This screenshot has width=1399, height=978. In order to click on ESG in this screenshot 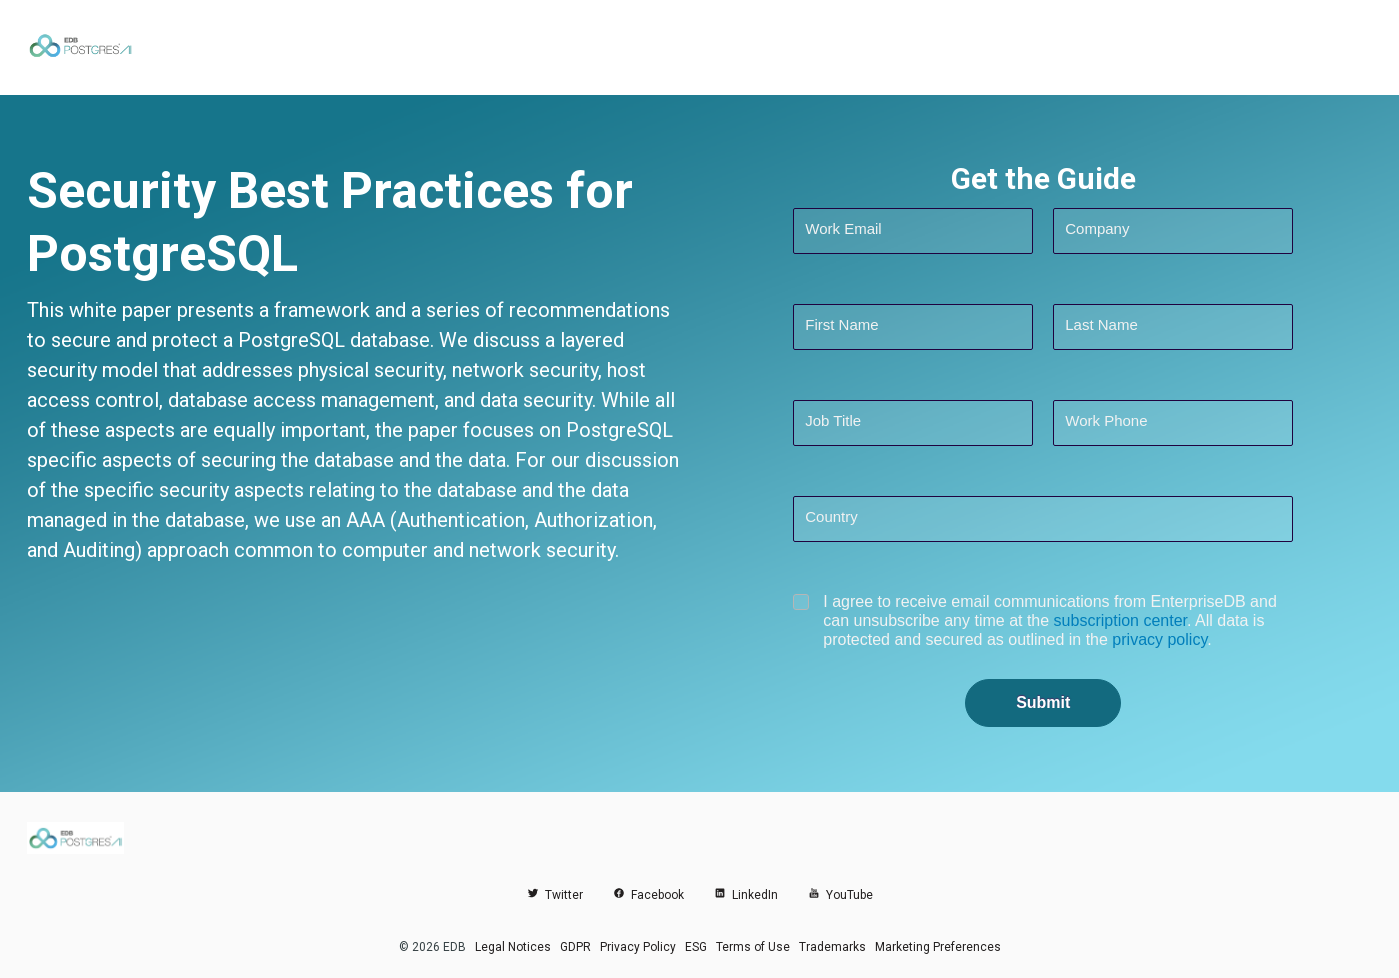, I will do `click(696, 947)`.